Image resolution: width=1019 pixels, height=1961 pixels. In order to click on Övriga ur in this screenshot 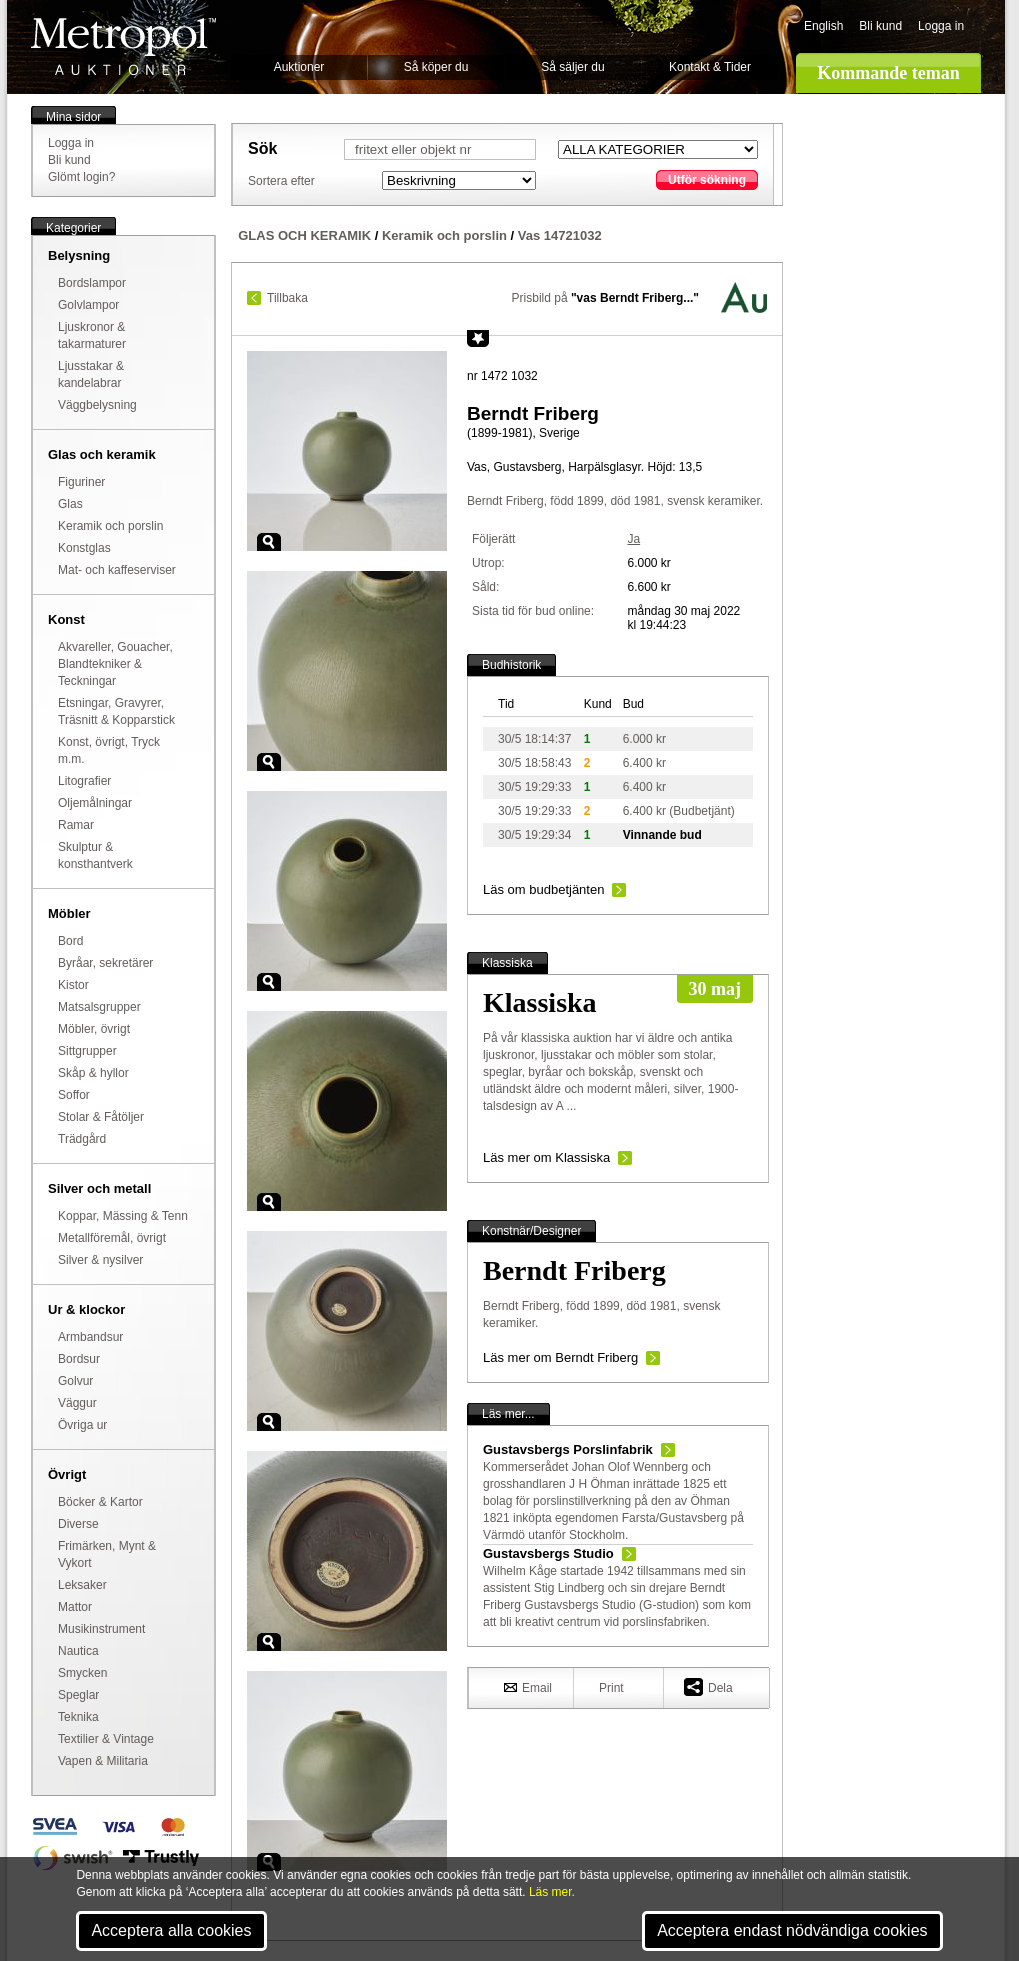, I will do `click(82, 1425)`.